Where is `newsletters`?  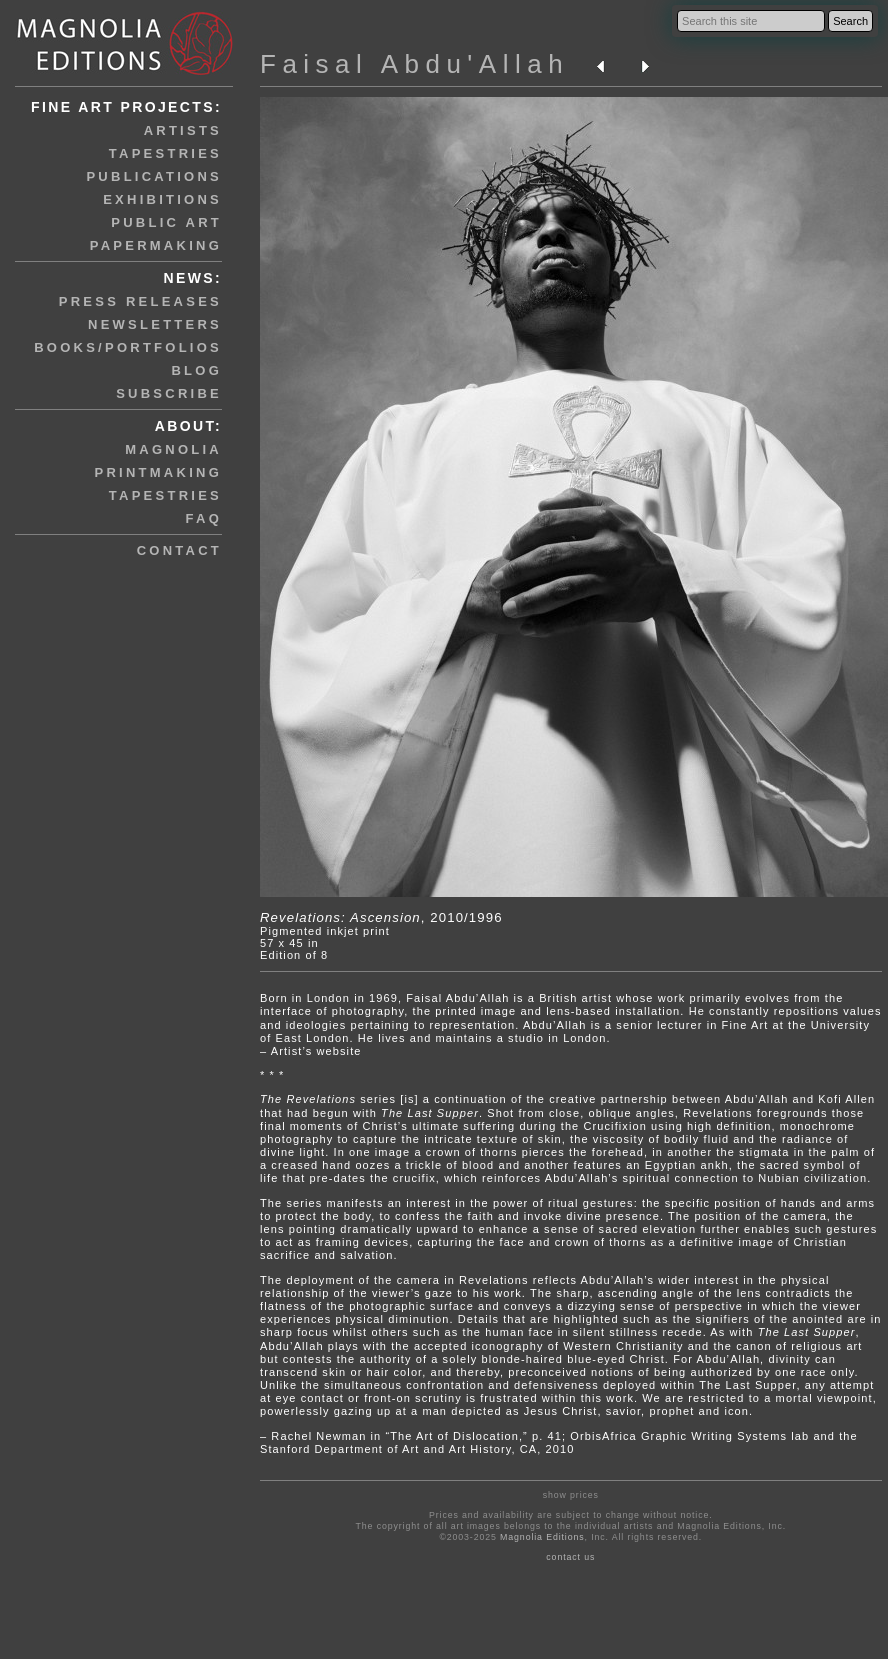
newsletters is located at coordinates (155, 324).